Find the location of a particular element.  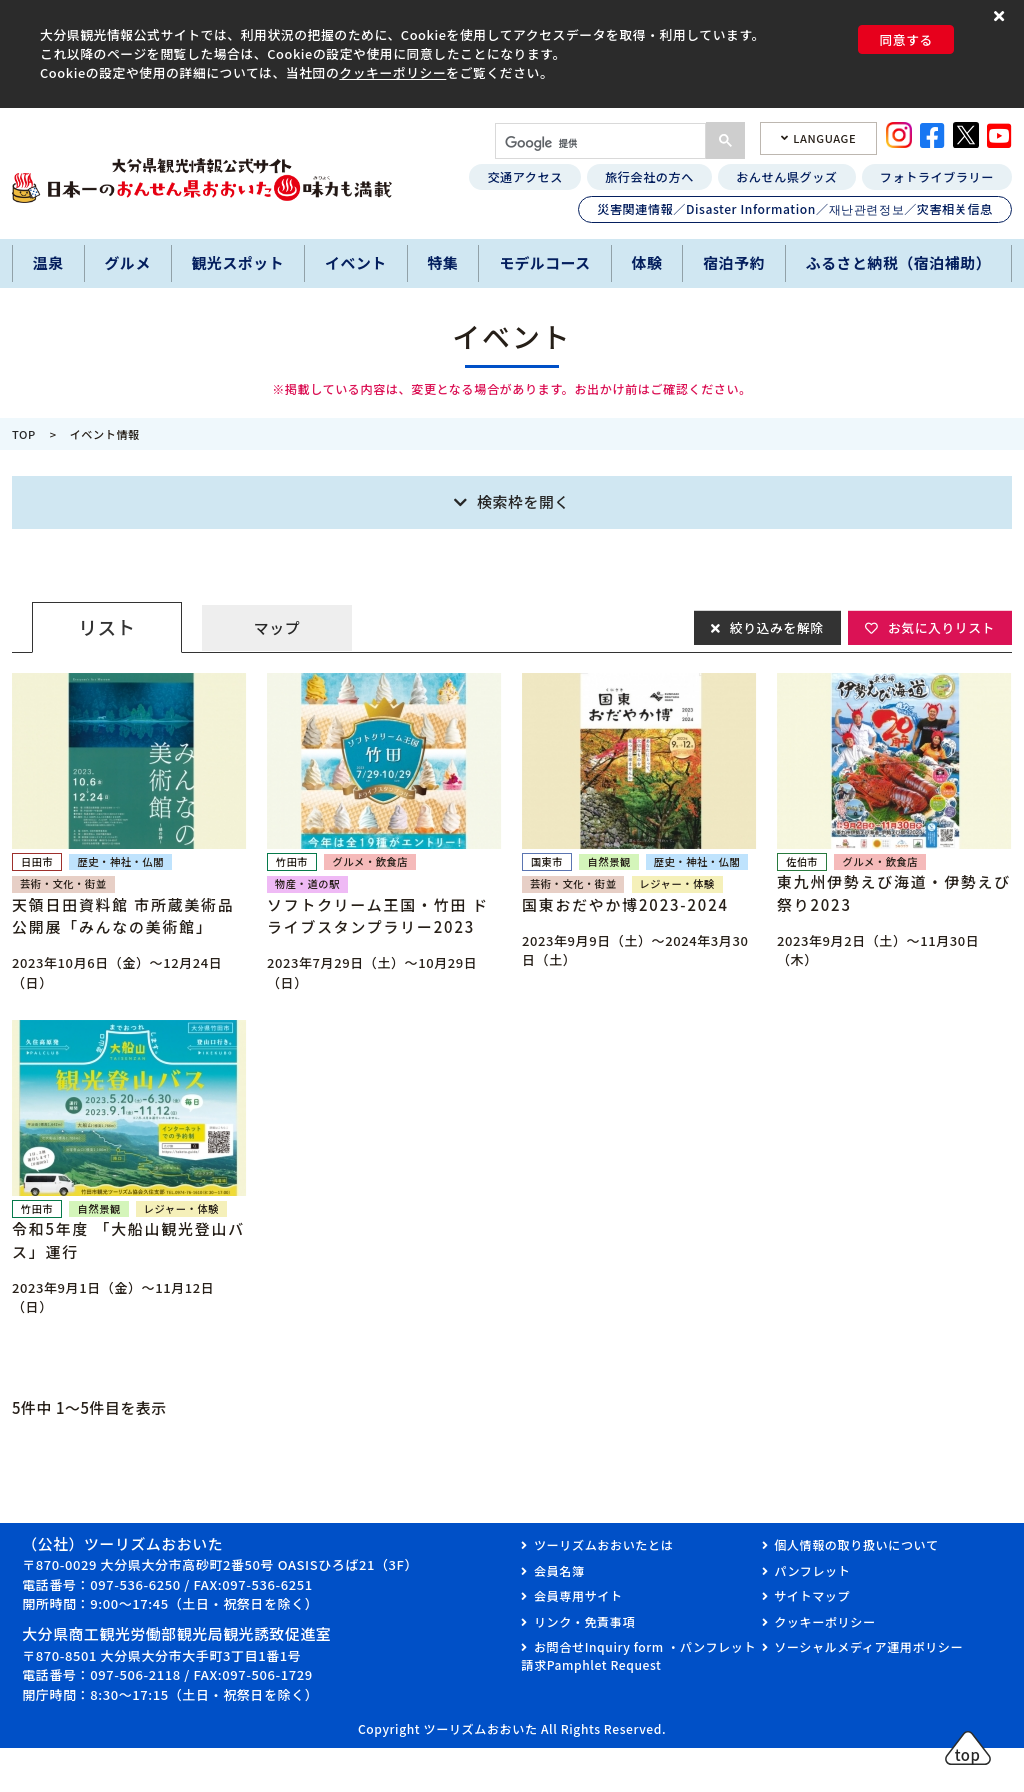

旅行会社の方へ is located at coordinates (649, 176).